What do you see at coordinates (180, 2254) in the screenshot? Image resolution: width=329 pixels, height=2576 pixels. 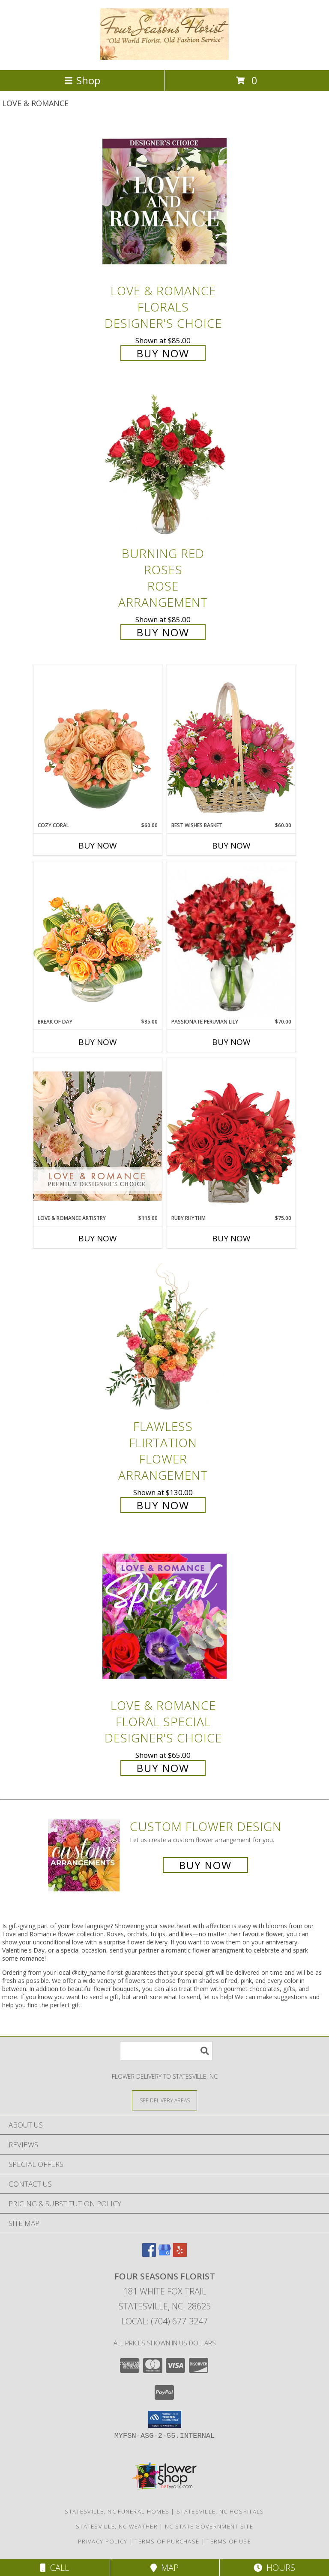 I see `[View our Yelp]` at bounding box center [180, 2254].